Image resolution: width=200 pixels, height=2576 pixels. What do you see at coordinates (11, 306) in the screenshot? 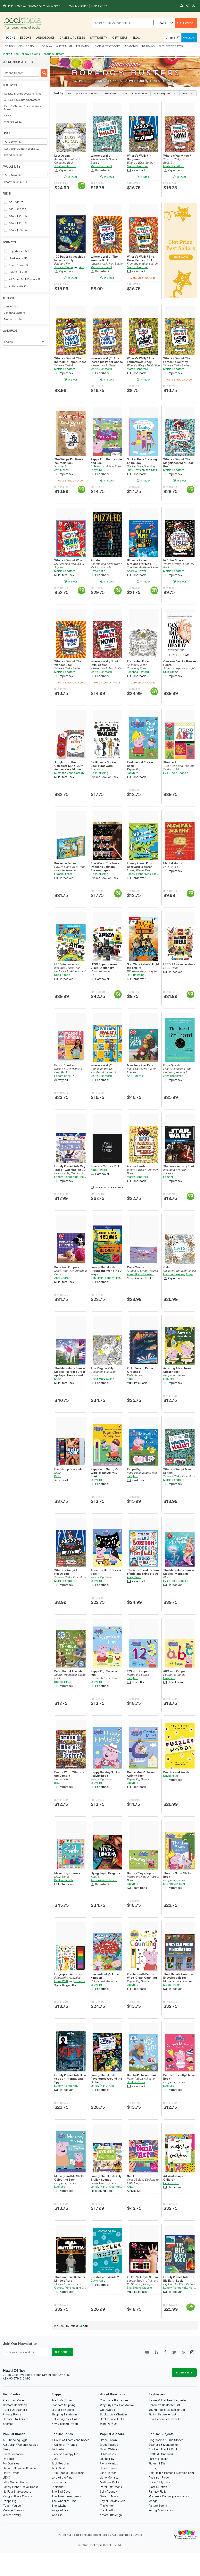
I see `Jeff Kinney` at bounding box center [11, 306].